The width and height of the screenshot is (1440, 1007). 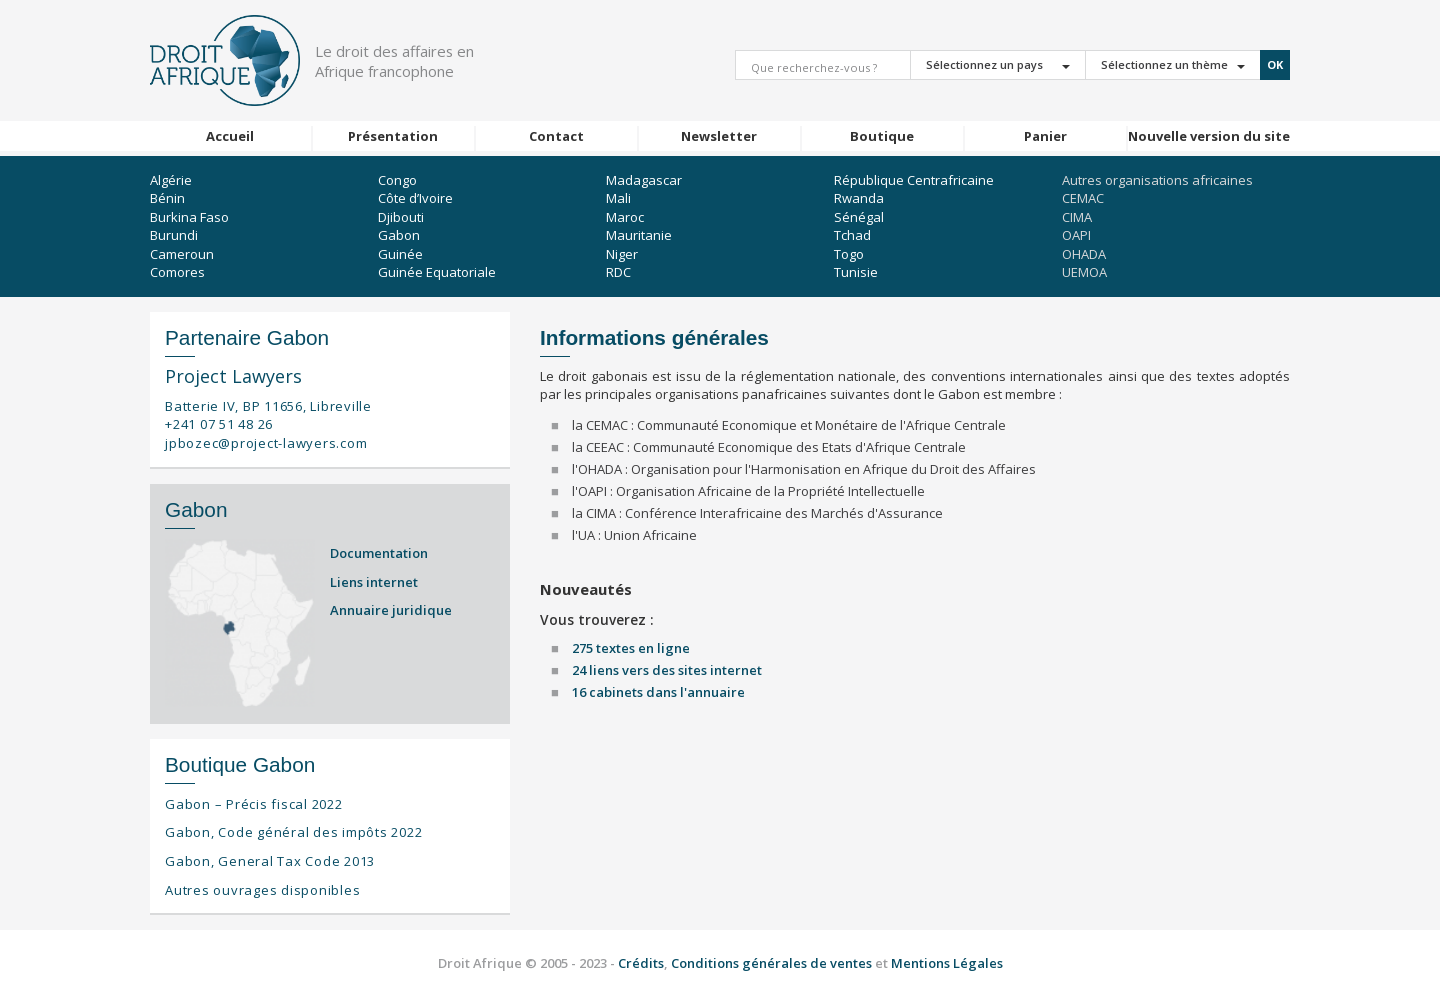 What do you see at coordinates (268, 415) in the screenshot?
I see `Batterie IV, BP 11656, Libreville +241 07 51 48 26` at bounding box center [268, 415].